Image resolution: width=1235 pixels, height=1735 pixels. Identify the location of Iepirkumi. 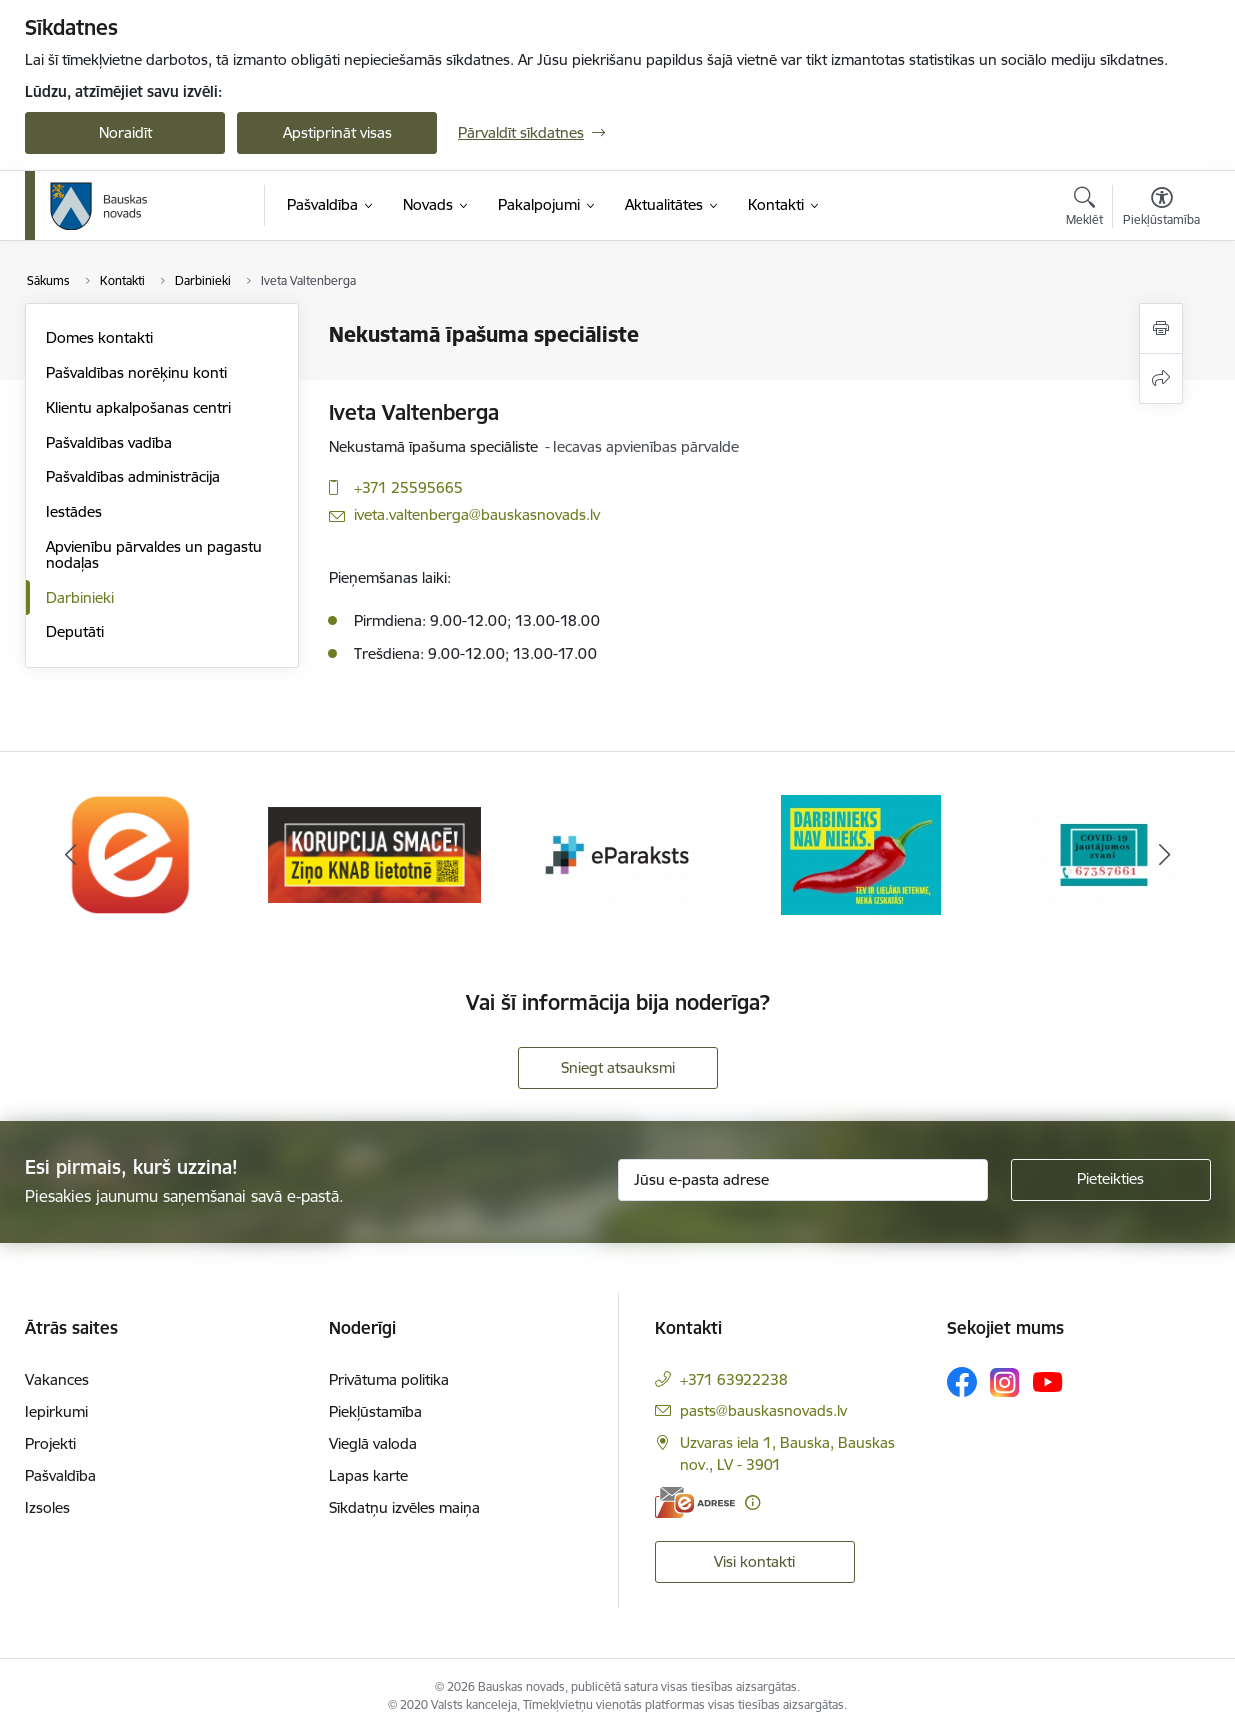
(56, 1411).